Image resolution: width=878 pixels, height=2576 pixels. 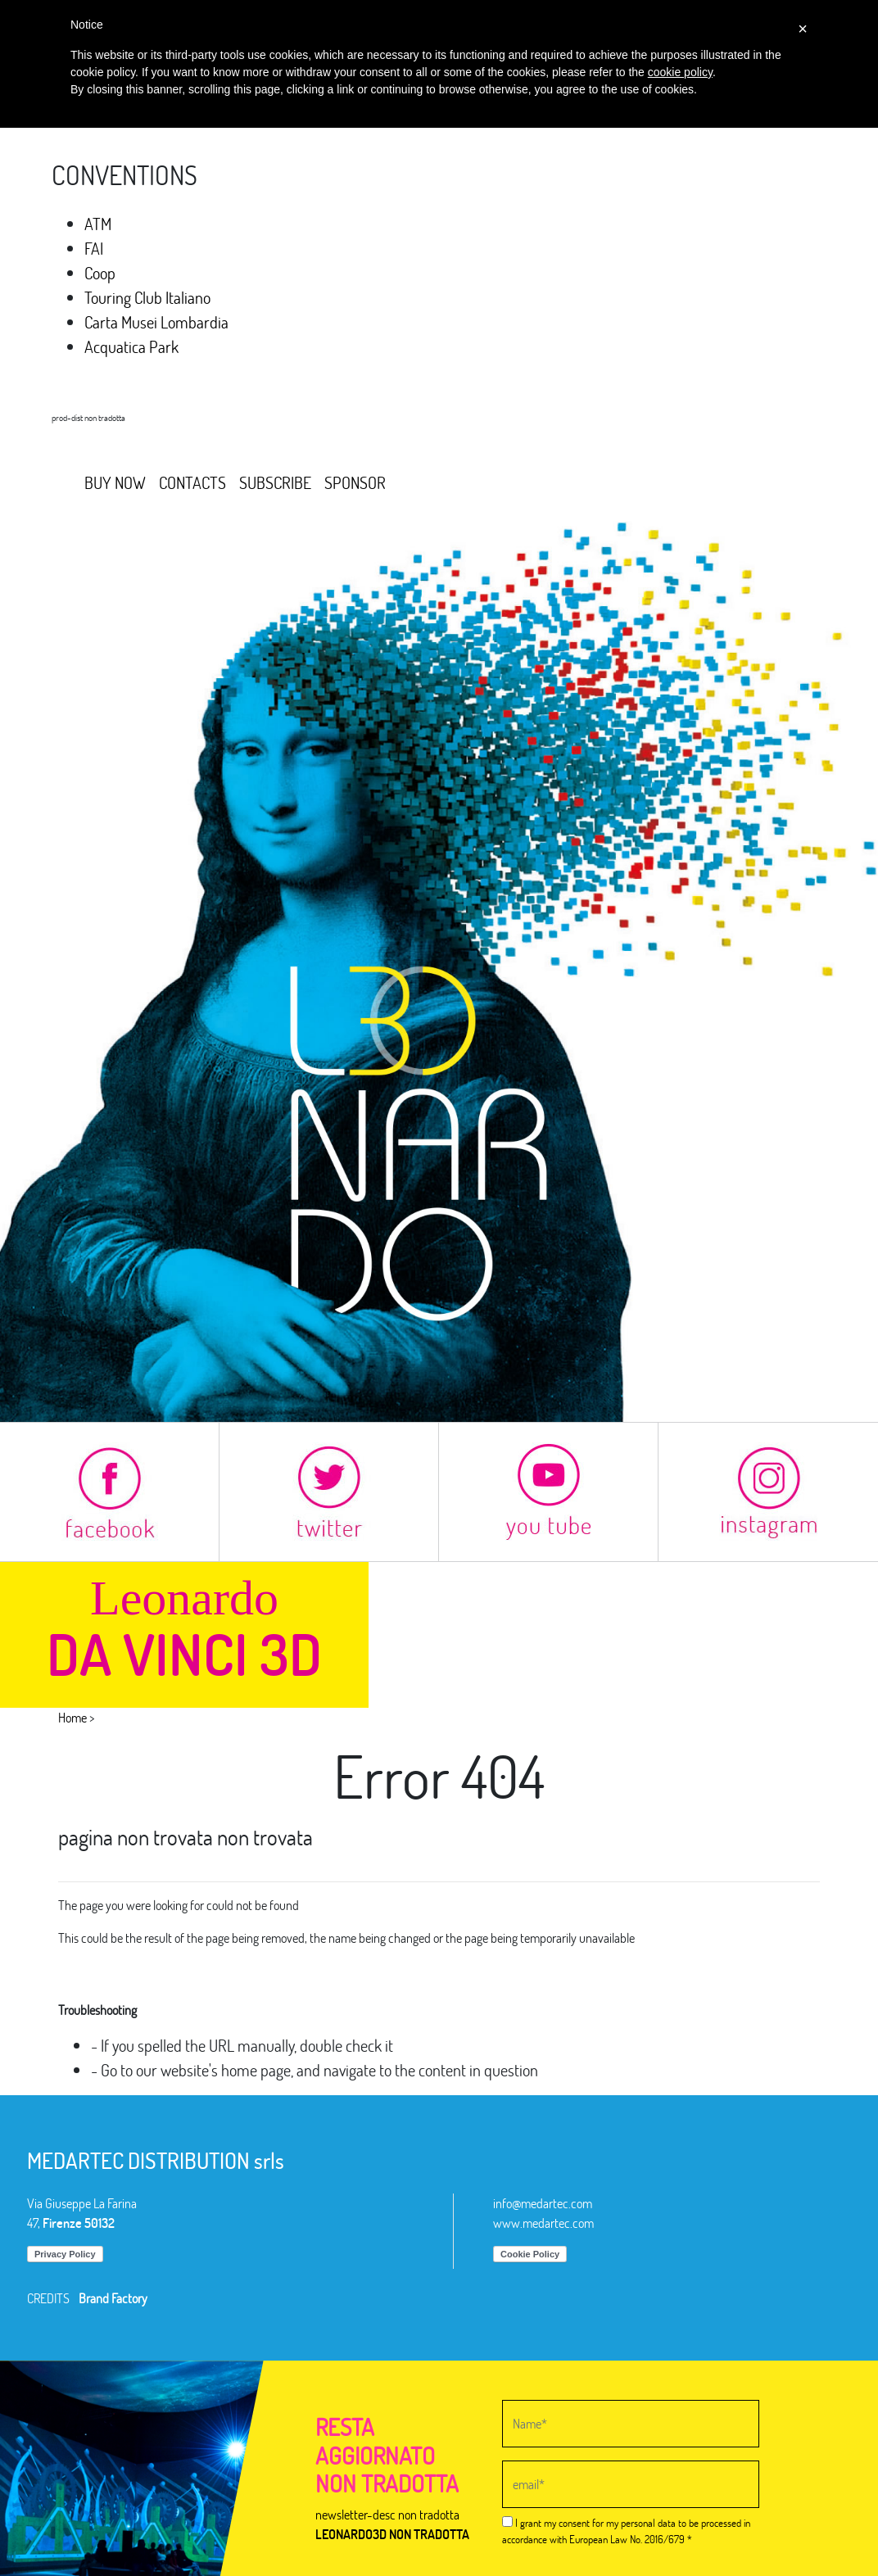 What do you see at coordinates (192, 482) in the screenshot?
I see `CONTACTS` at bounding box center [192, 482].